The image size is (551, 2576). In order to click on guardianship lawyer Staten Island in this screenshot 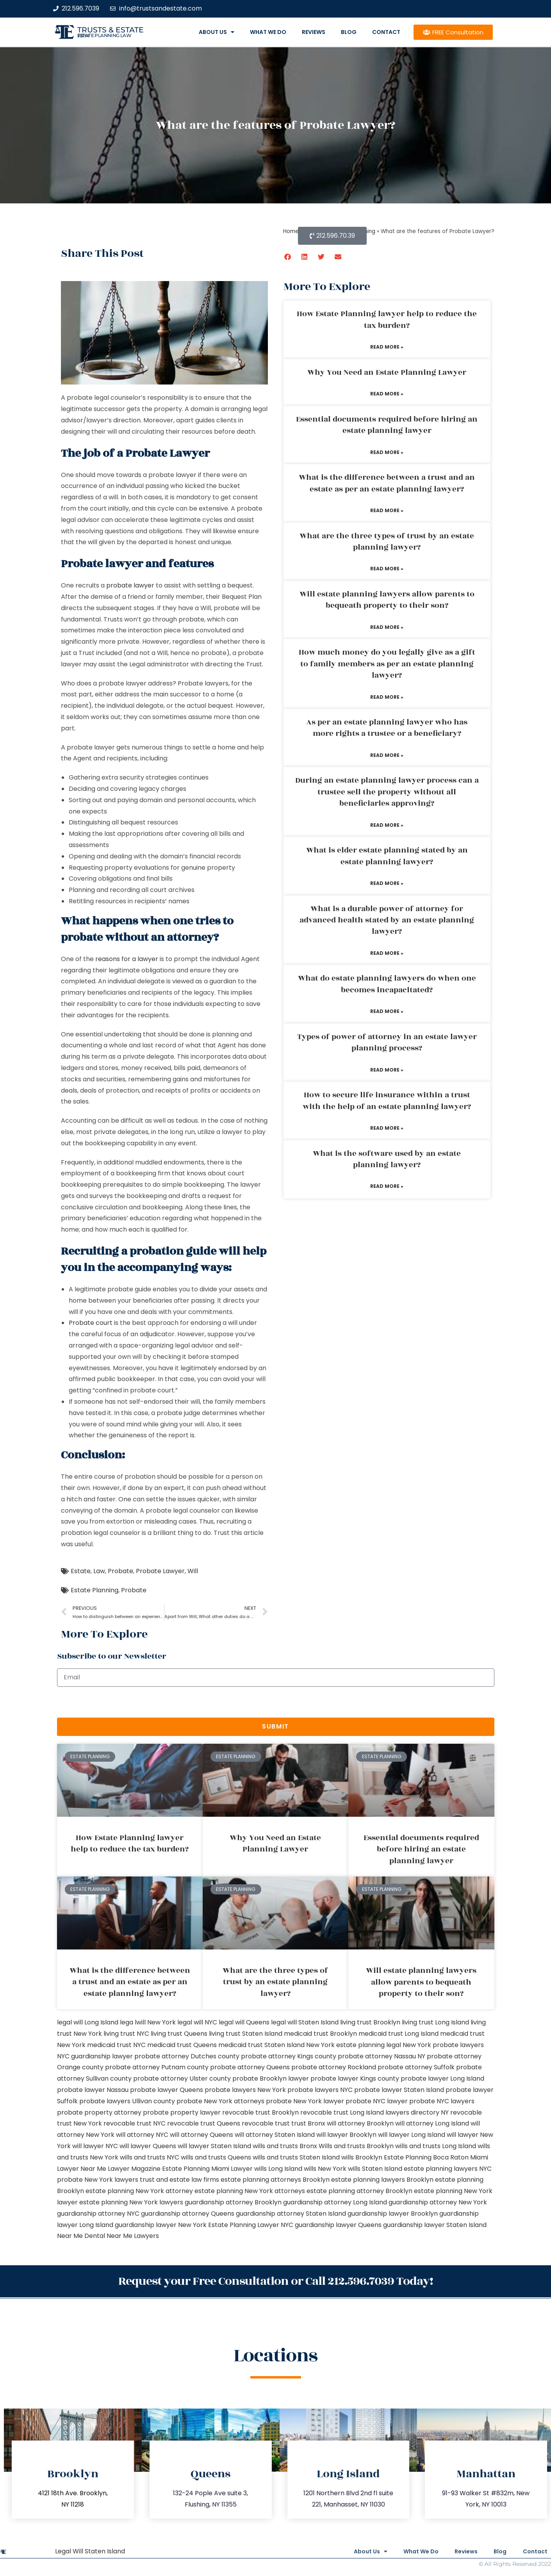, I will do `click(435, 2224)`.